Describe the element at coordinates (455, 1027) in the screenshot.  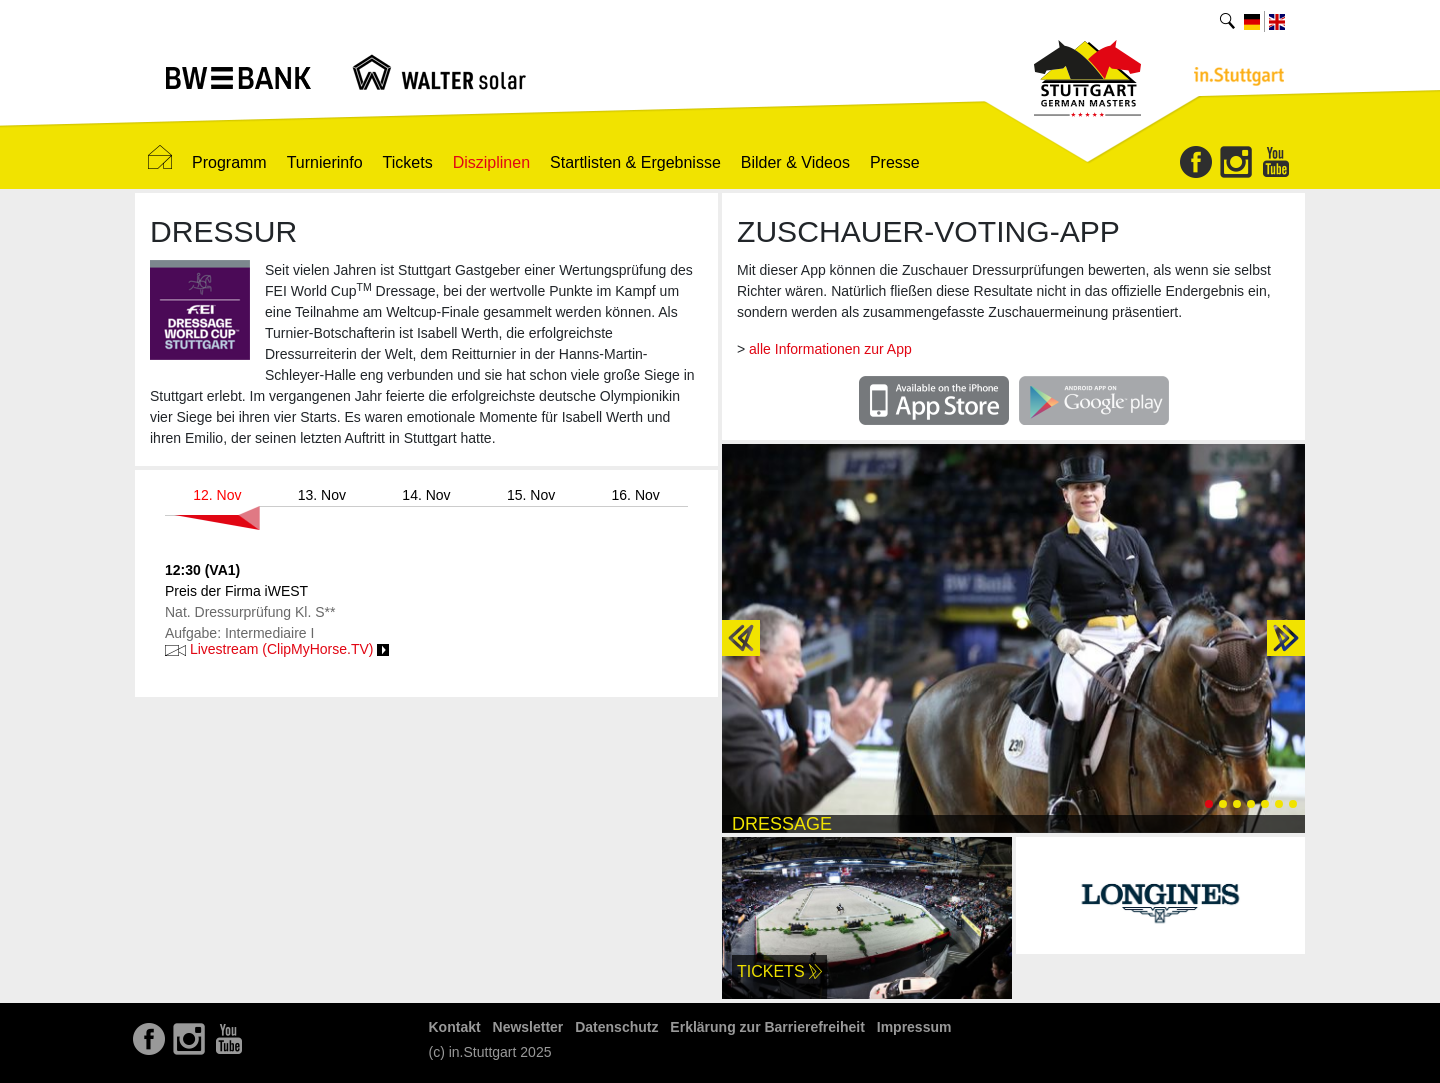
I see `Kontakt` at that location.